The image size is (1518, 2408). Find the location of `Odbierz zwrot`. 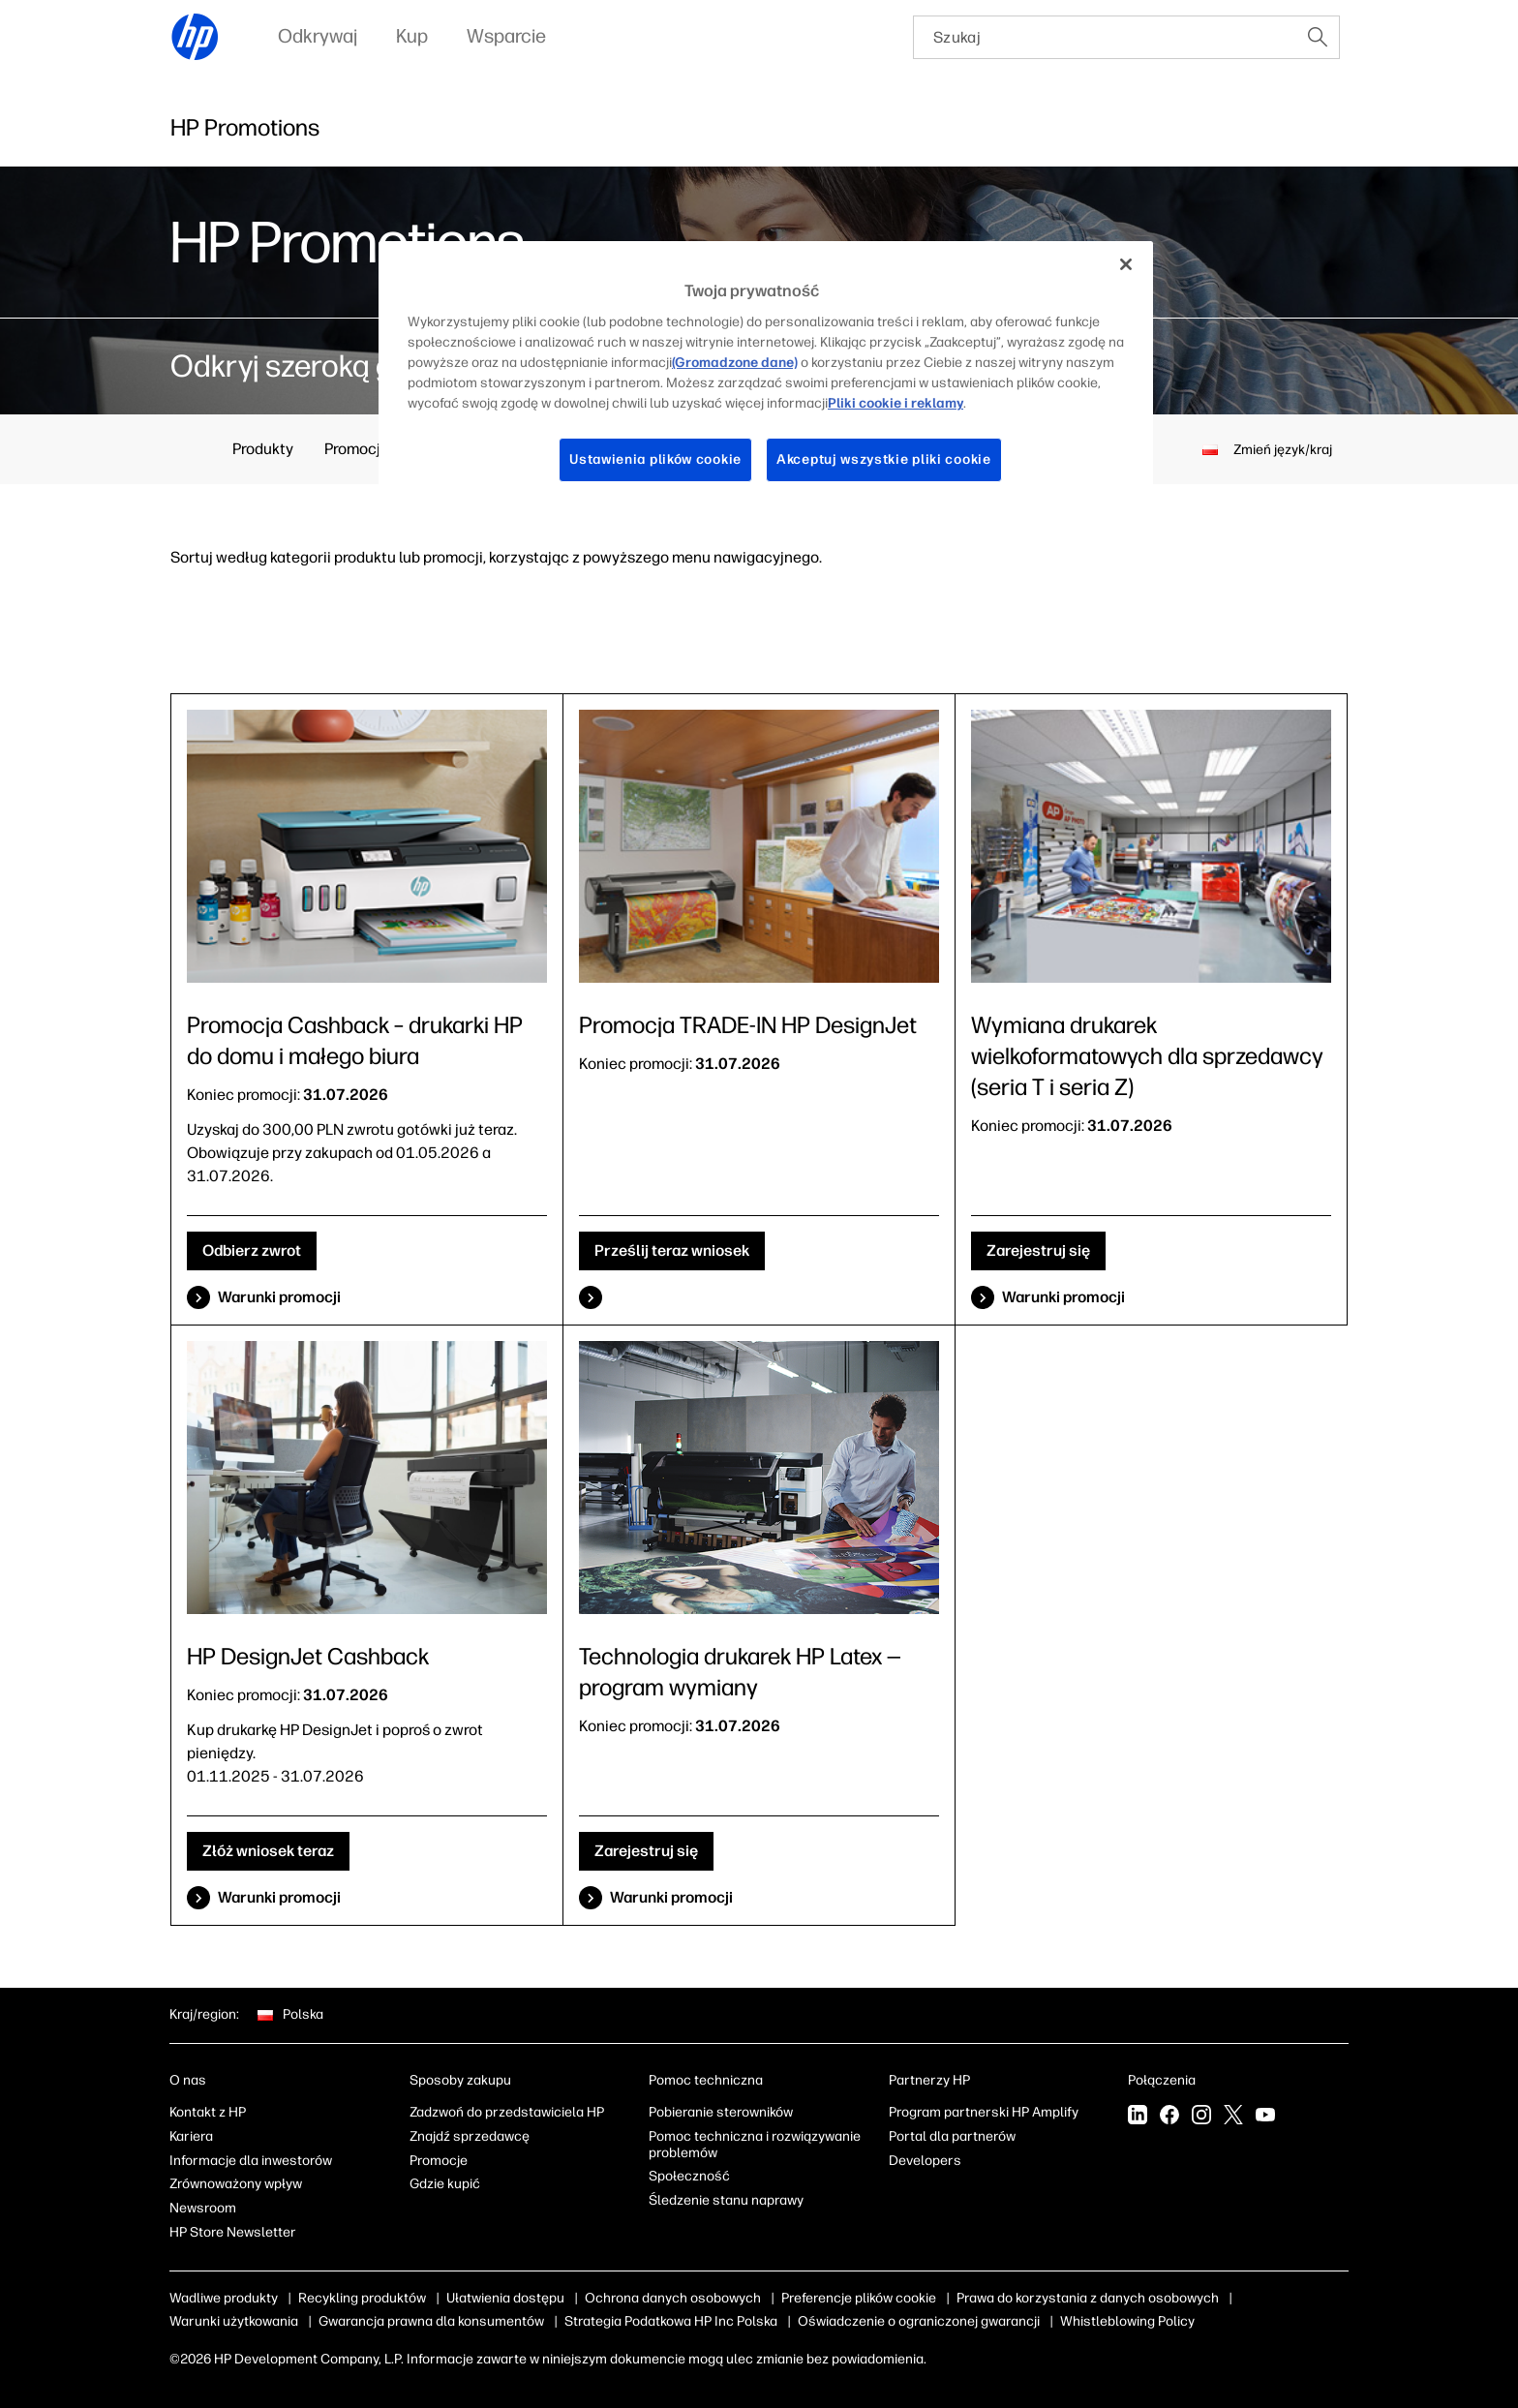

Odbierz zwrot is located at coordinates (251, 1250).